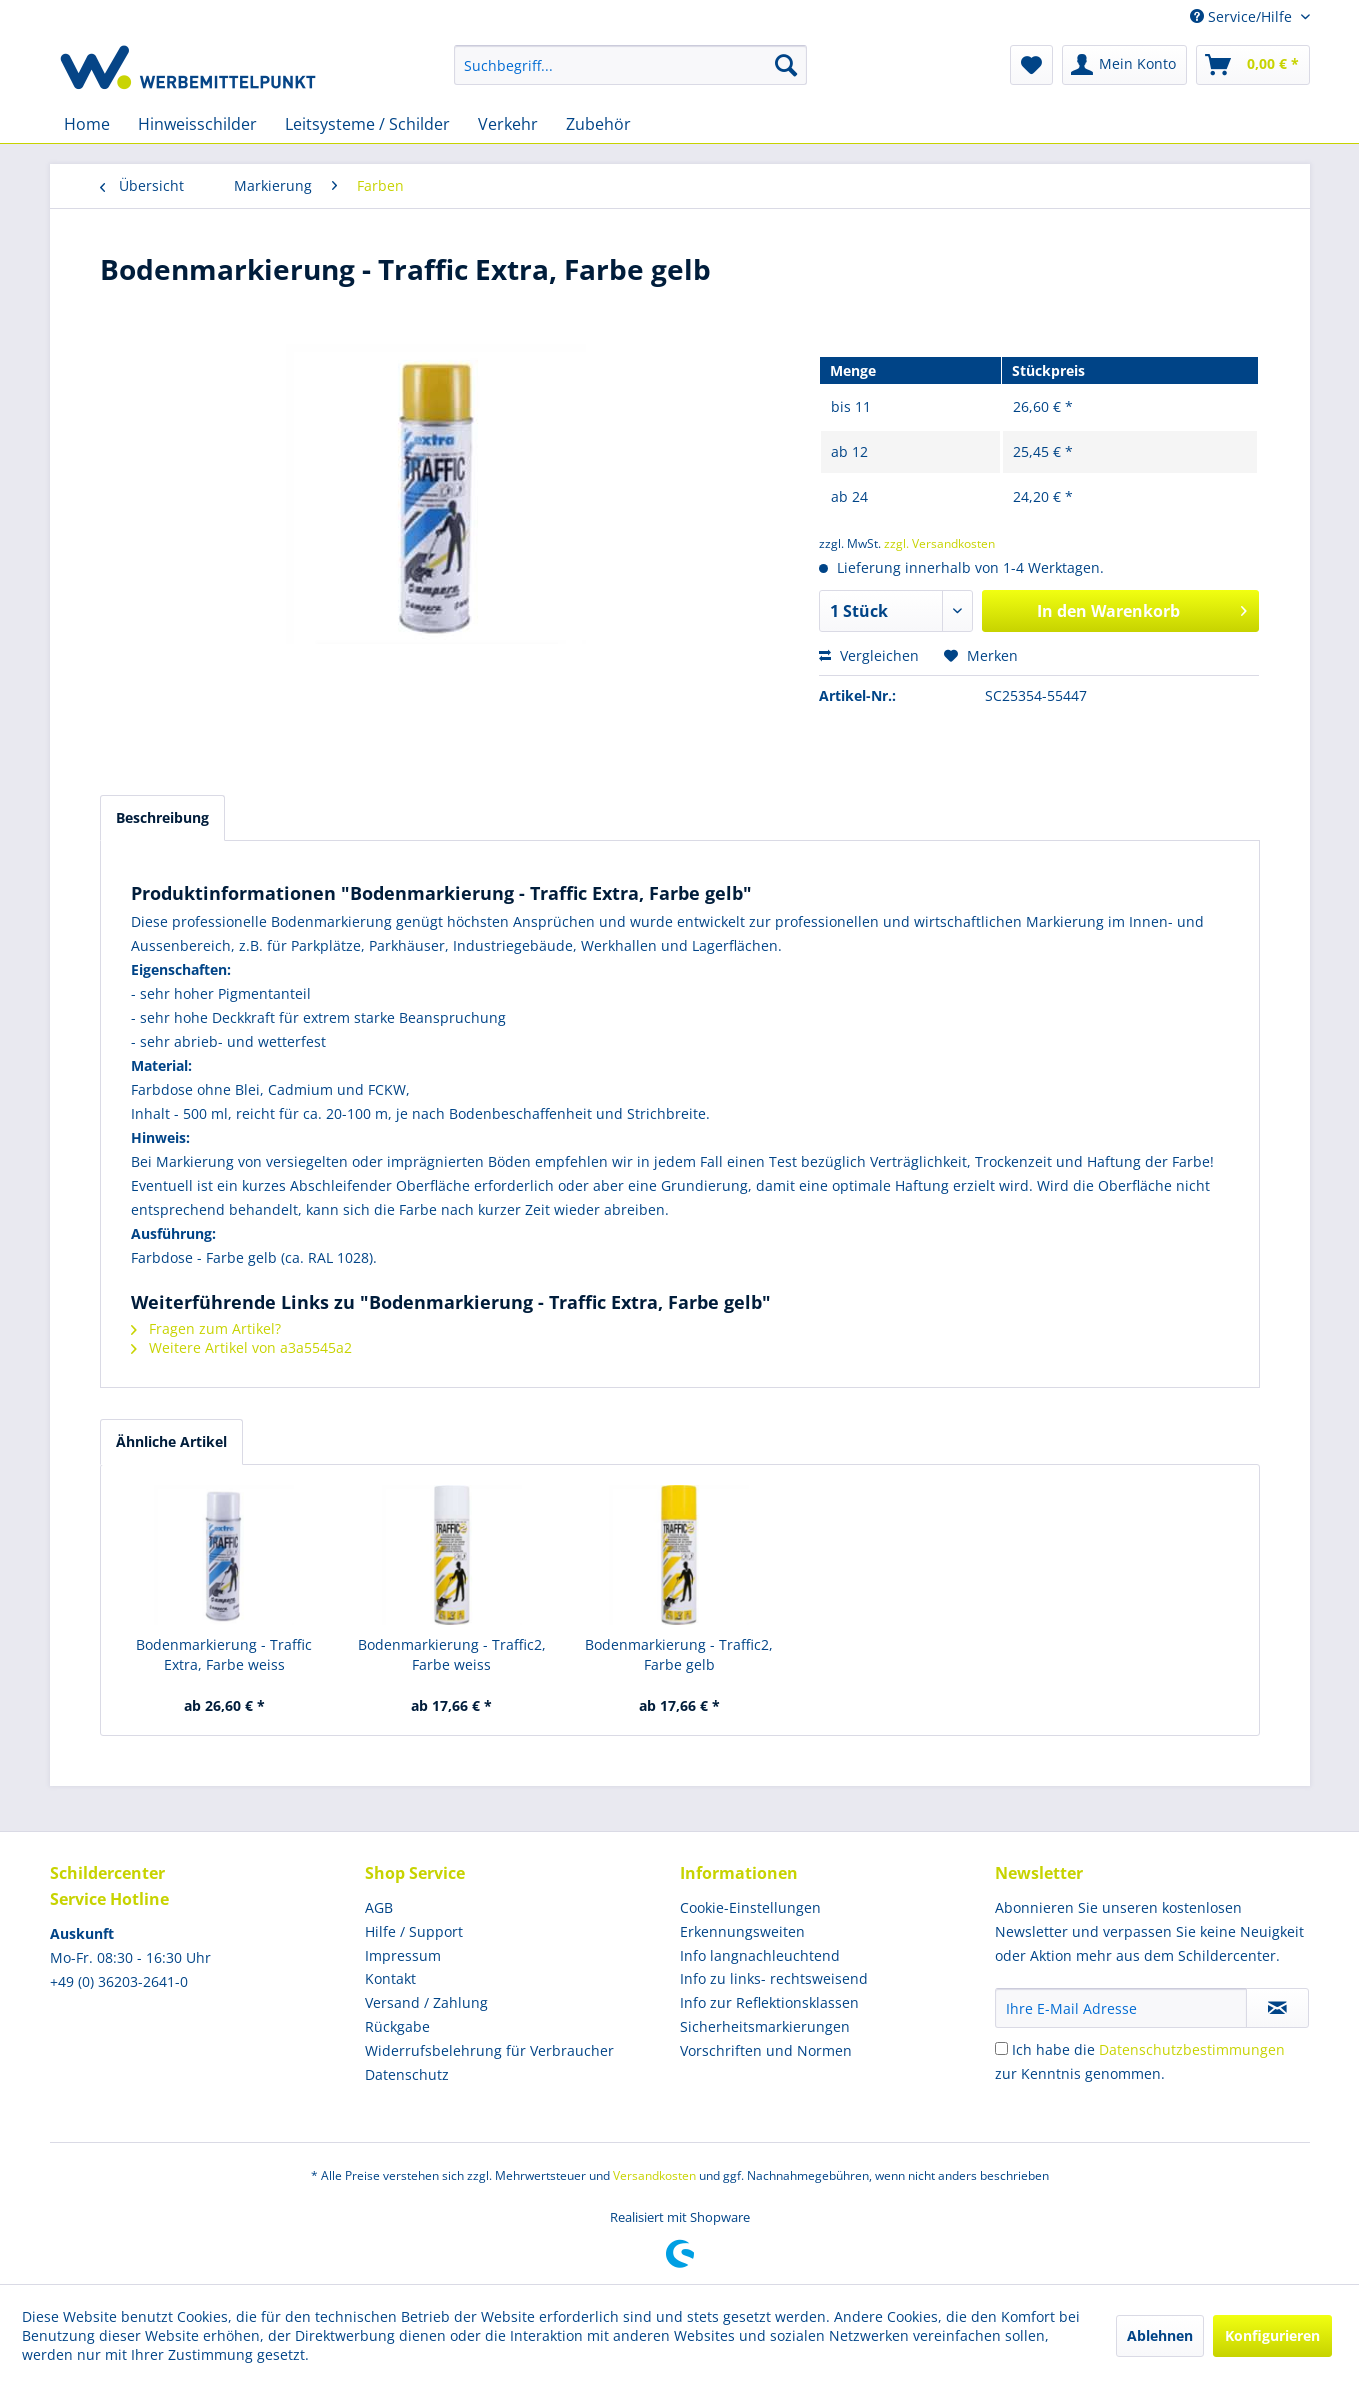 Image resolution: width=1359 pixels, height=2386 pixels. Describe the element at coordinates (742, 1931) in the screenshot. I see `Erkennungsweiten` at that location.